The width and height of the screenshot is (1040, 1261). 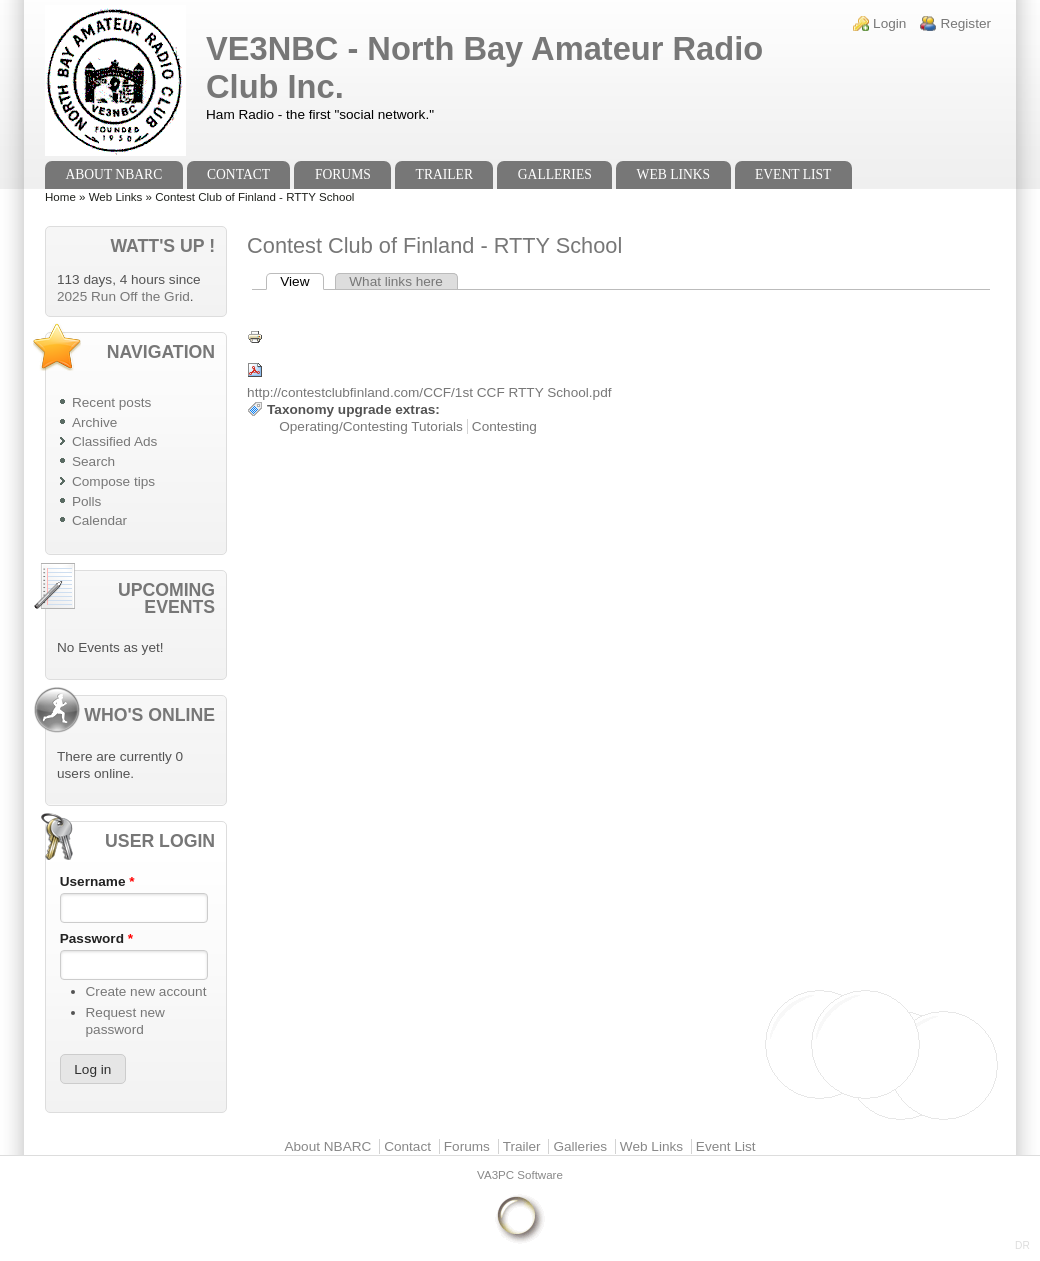 What do you see at coordinates (444, 174) in the screenshot?
I see `Trailer` at bounding box center [444, 174].